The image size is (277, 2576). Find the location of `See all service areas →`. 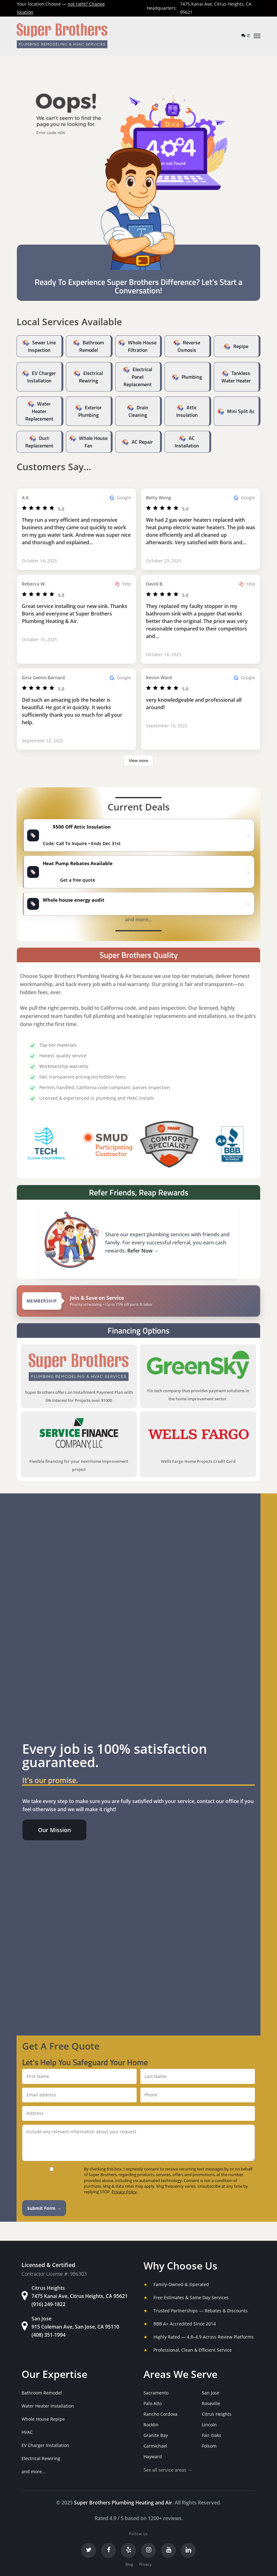

See all service areas → is located at coordinates (167, 2470).